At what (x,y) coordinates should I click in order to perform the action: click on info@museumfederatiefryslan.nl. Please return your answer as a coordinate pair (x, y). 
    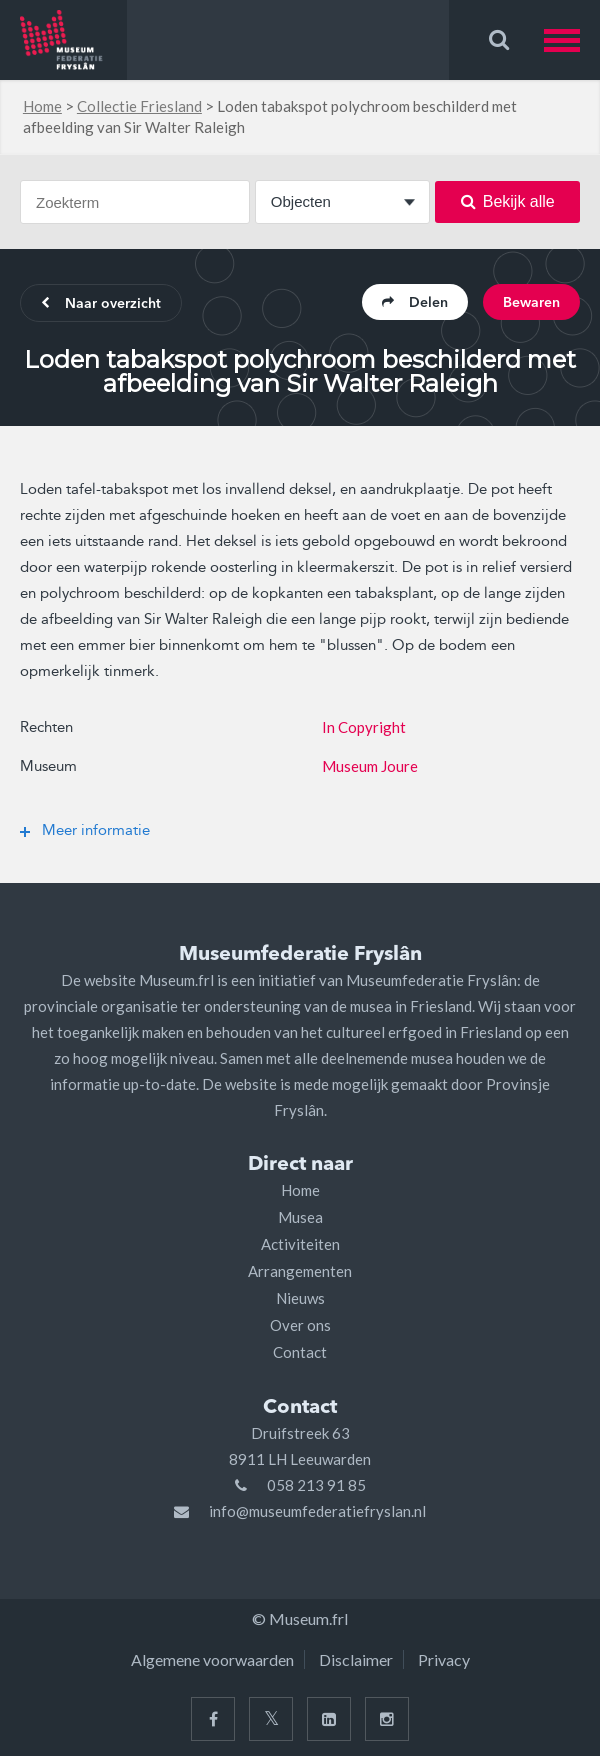
    Looking at the image, I should click on (317, 1511).